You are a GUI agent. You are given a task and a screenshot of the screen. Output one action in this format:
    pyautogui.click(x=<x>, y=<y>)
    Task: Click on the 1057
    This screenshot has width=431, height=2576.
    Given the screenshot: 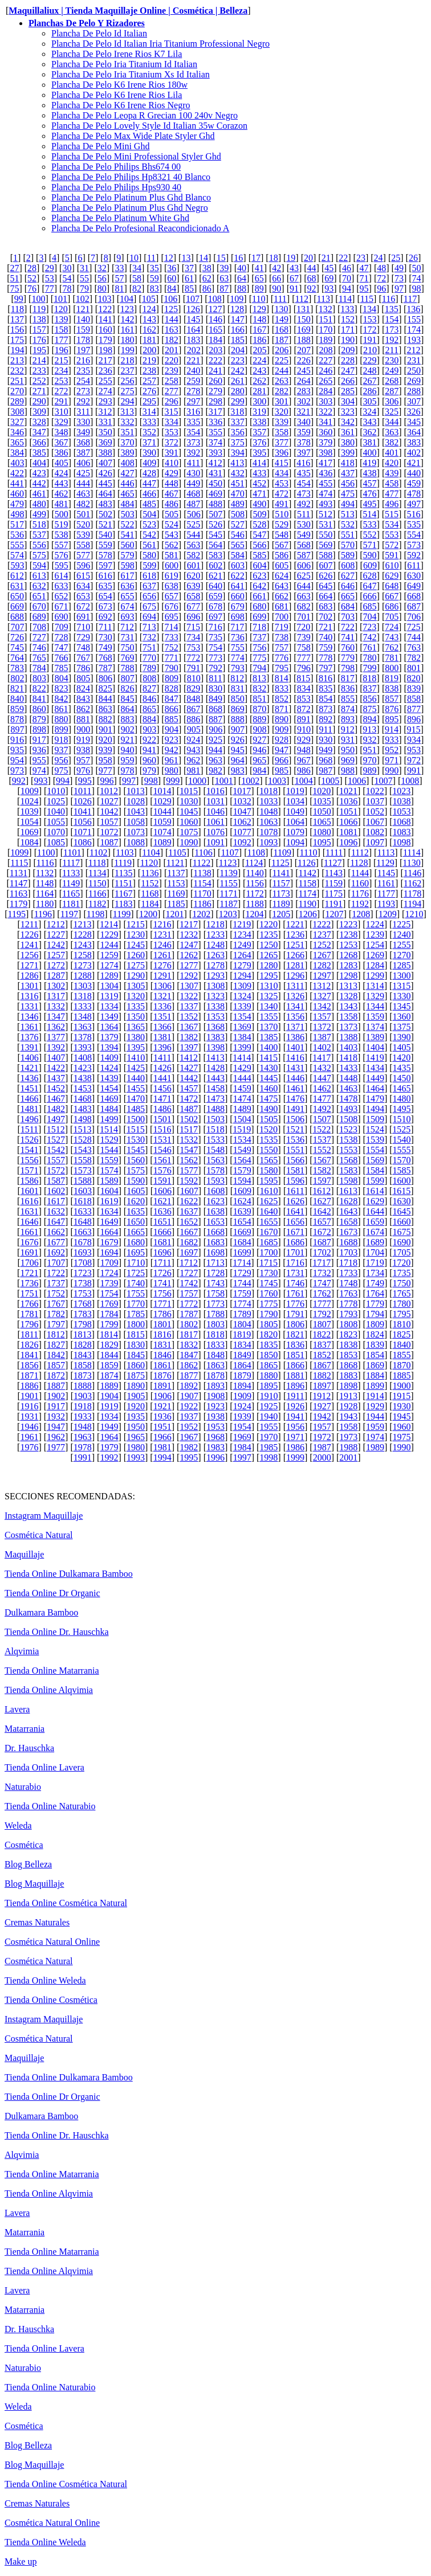 What is the action you would take?
    pyautogui.click(x=109, y=822)
    